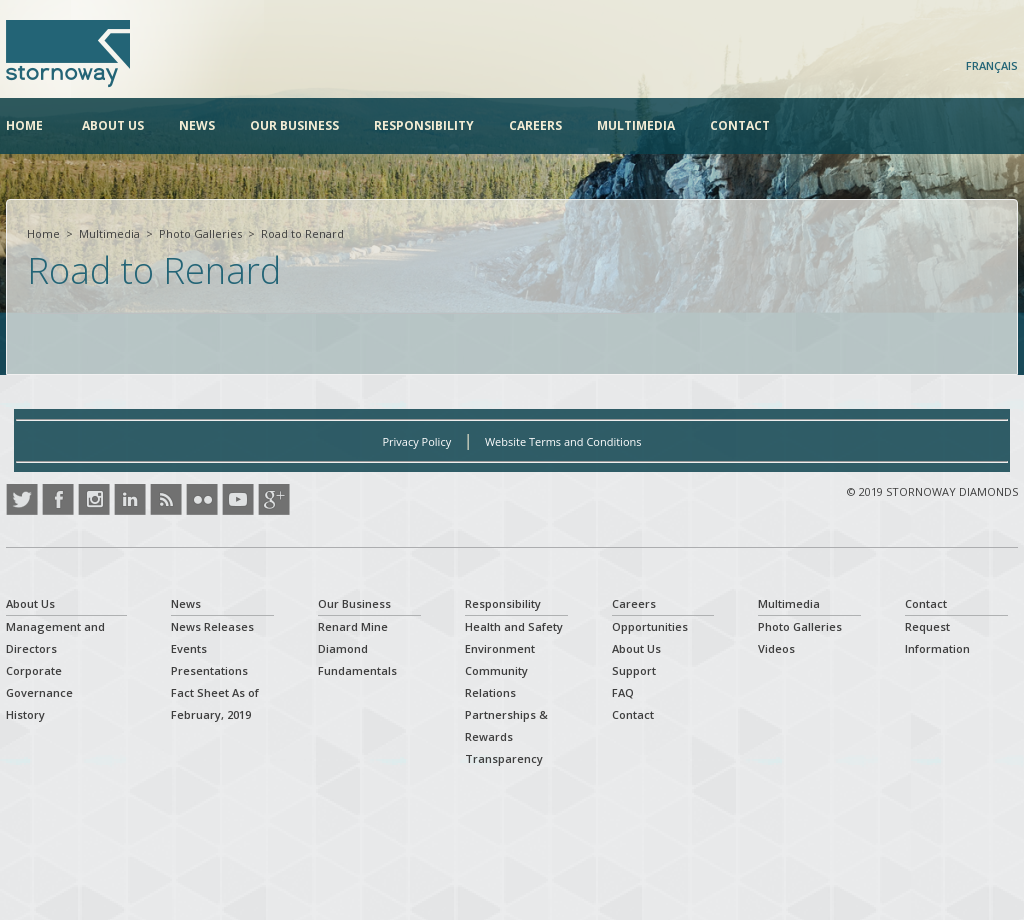 The image size is (1024, 920). Describe the element at coordinates (353, 626) in the screenshot. I see `Renard Mine` at that location.